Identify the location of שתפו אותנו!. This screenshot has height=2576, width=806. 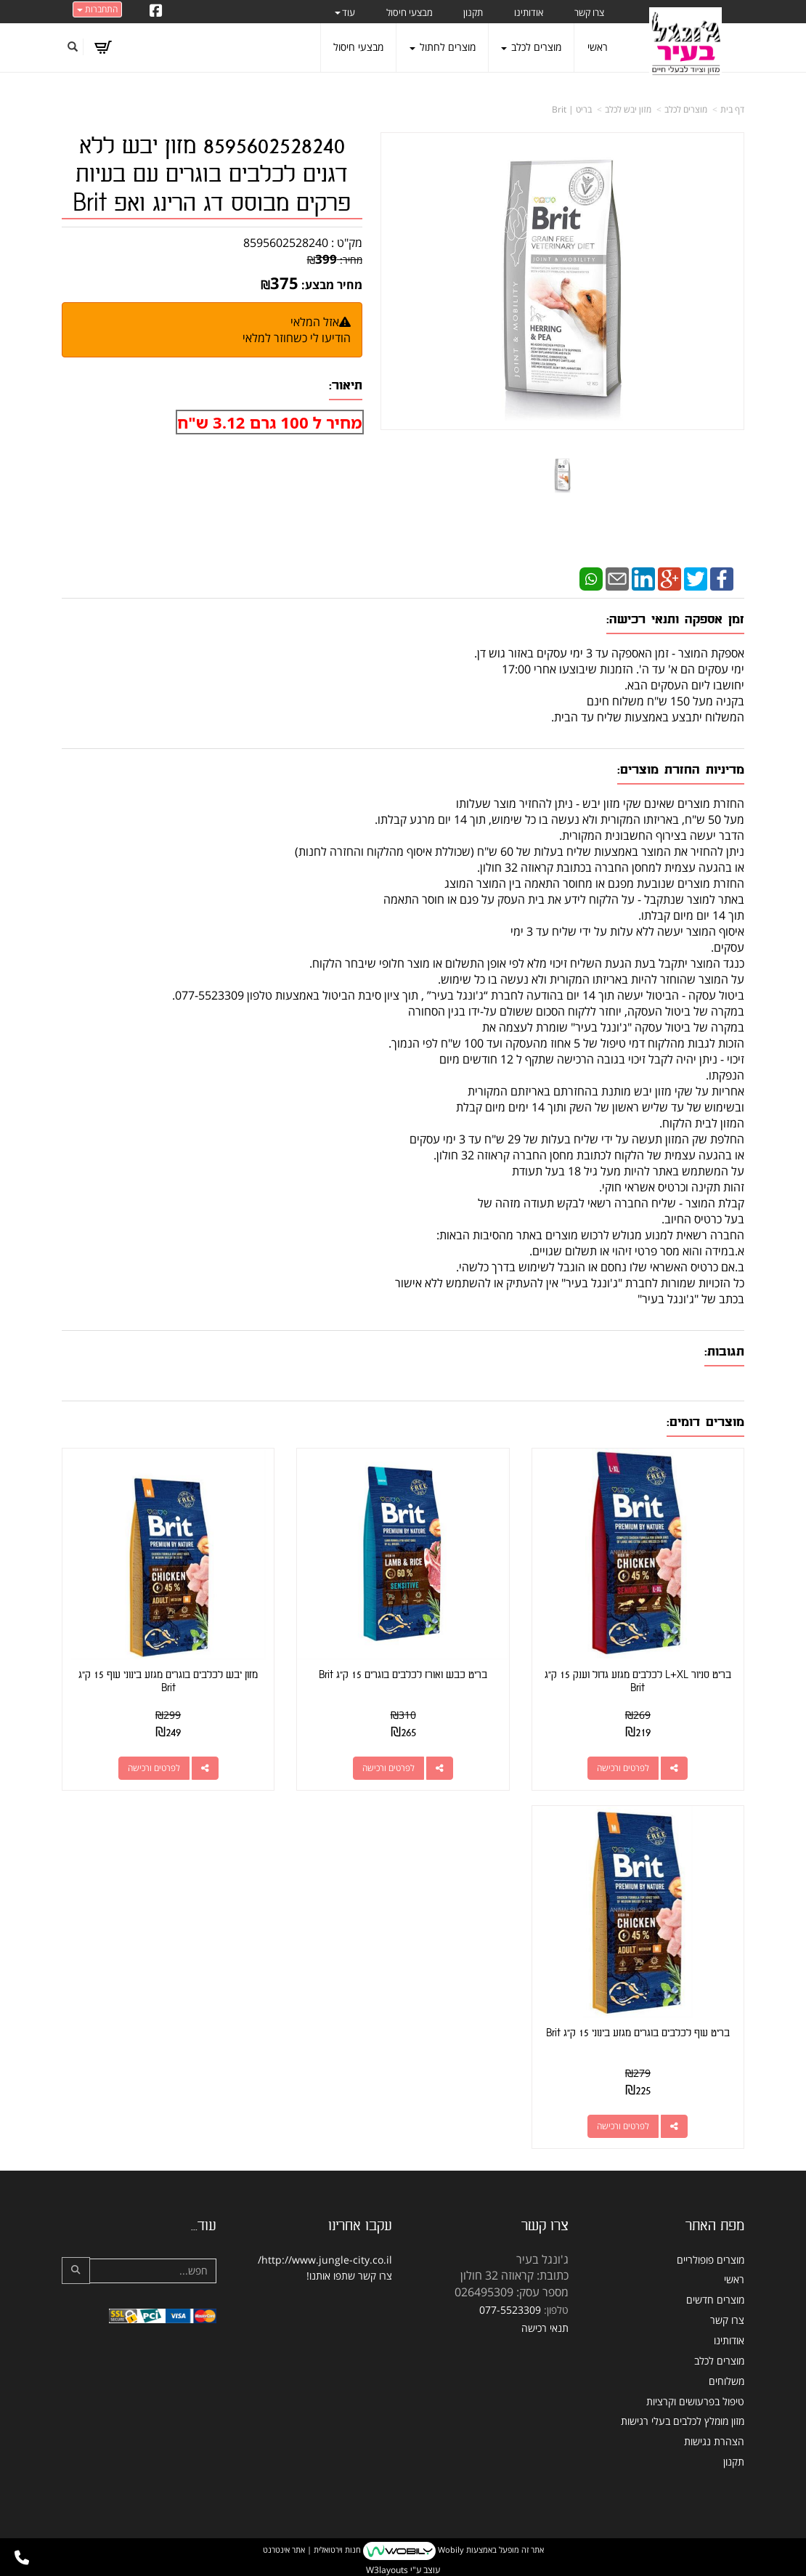
(330, 2276).